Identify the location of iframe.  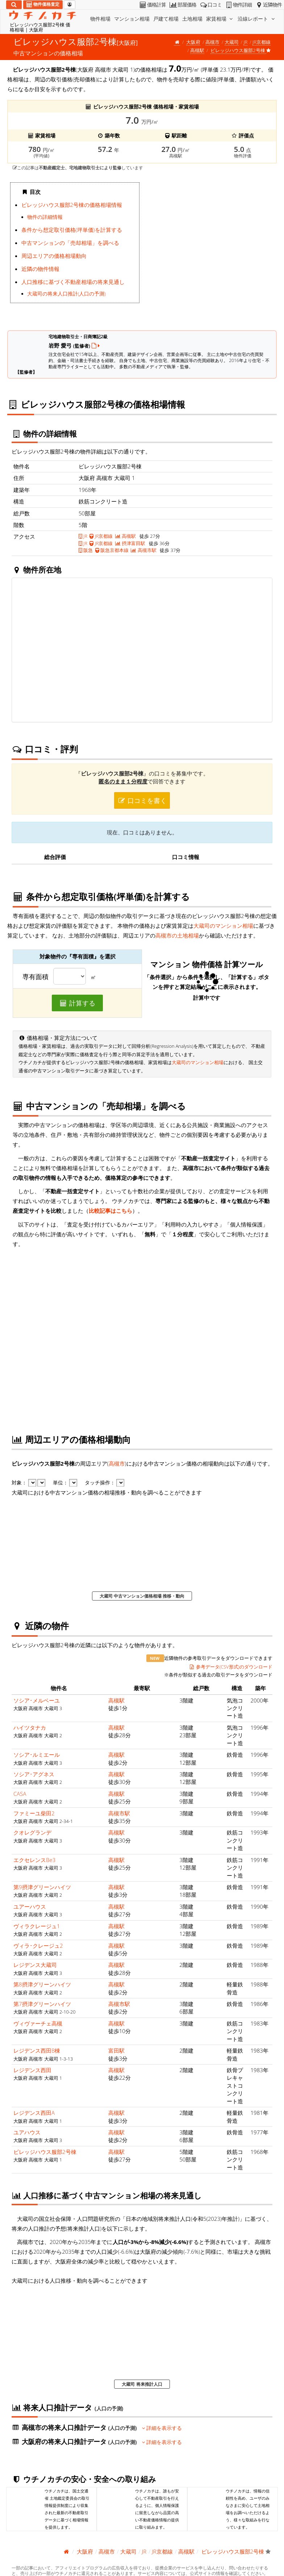
(209, 250).